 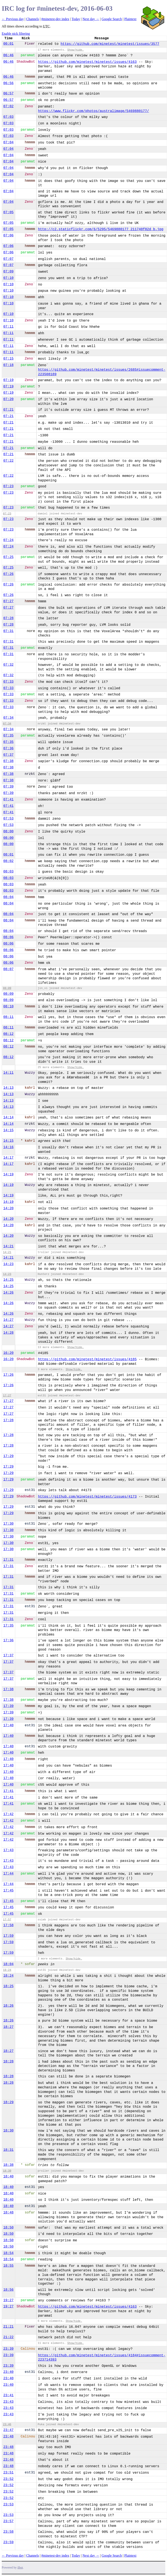 What do you see at coordinates (8, 631) in the screenshot?
I see `07:31` at bounding box center [8, 631].